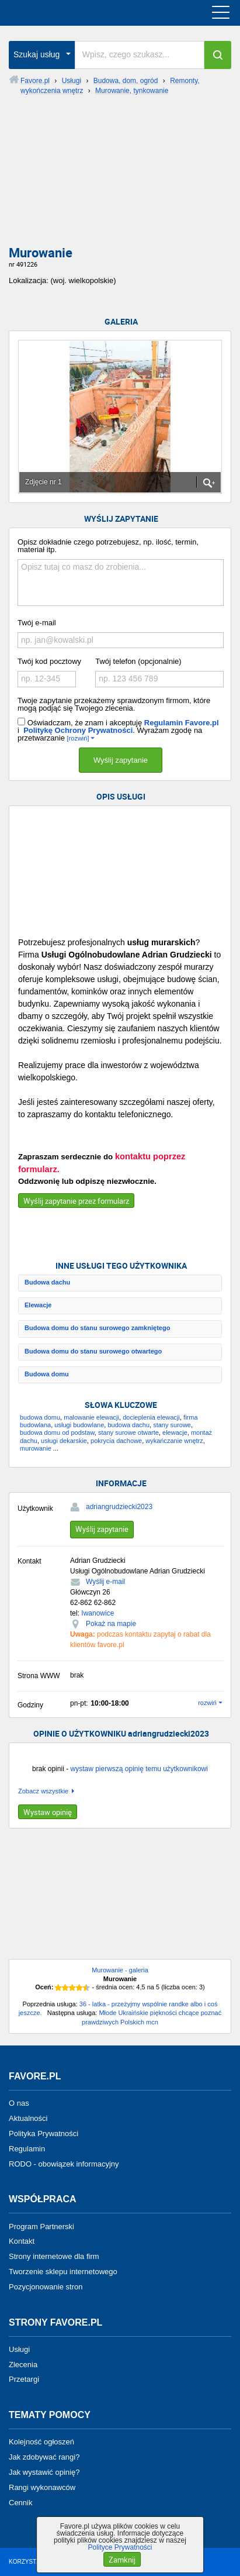 This screenshot has width=240, height=2576. Describe the element at coordinates (63, 2271) in the screenshot. I see `Tworzenie sklepu internetowego` at that location.